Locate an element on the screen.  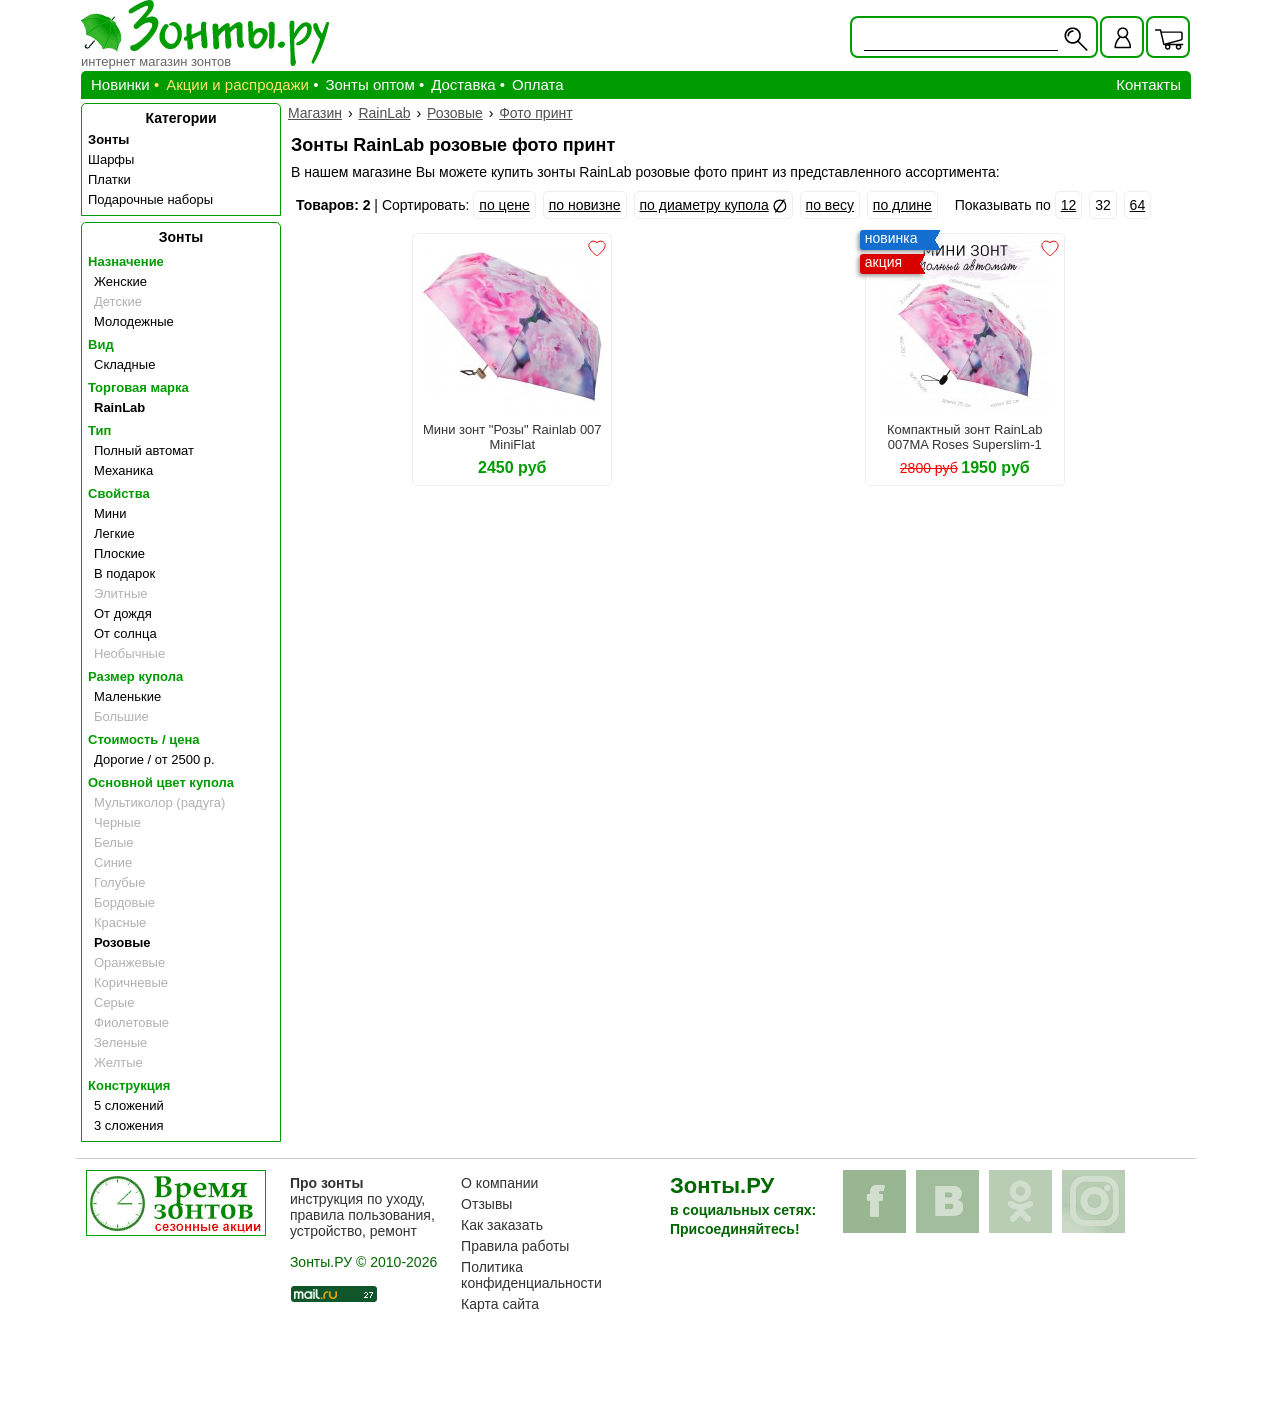
по цене is located at coordinates (504, 205).